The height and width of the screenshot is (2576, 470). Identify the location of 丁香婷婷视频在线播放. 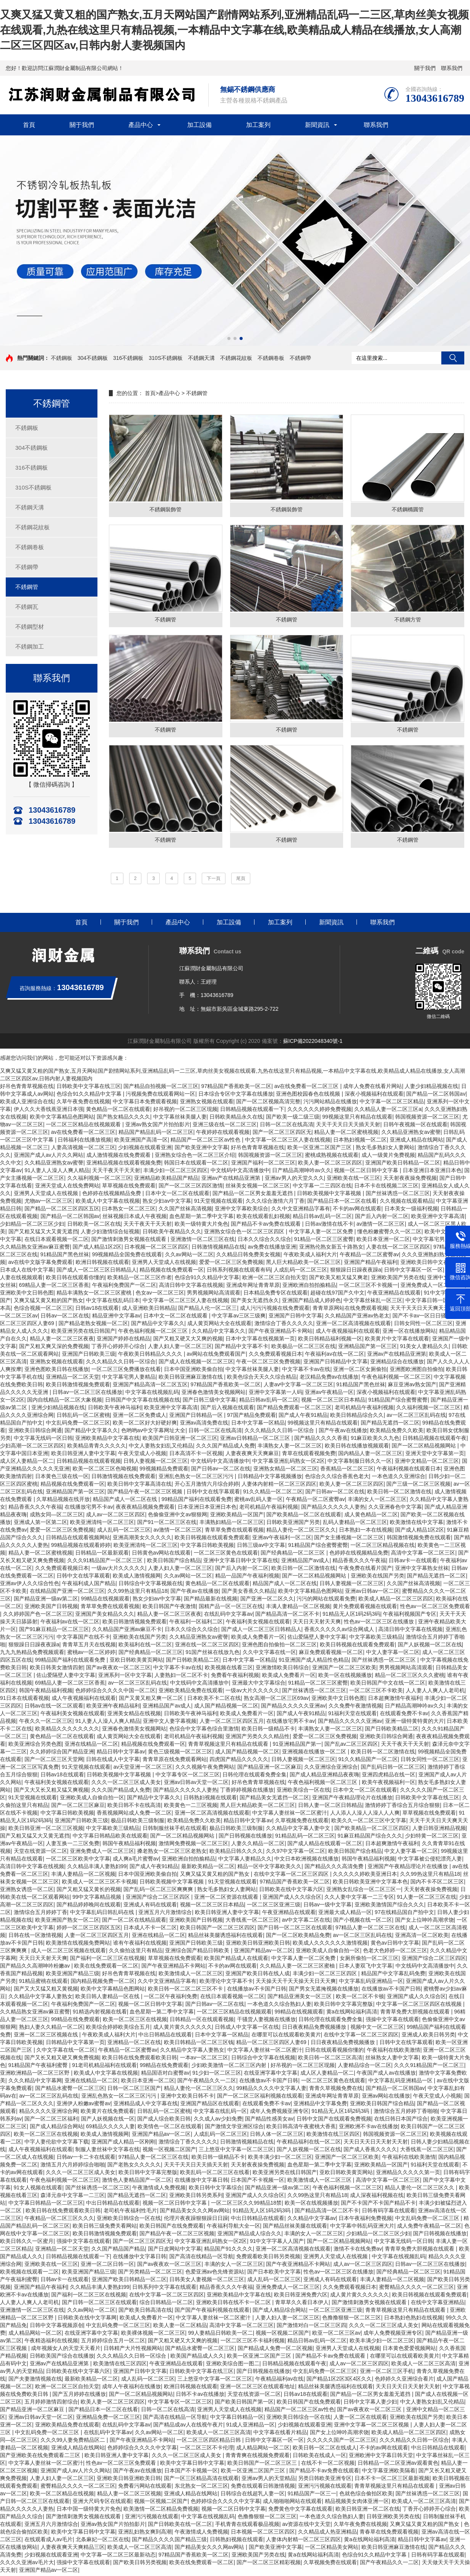
(247, 1792).